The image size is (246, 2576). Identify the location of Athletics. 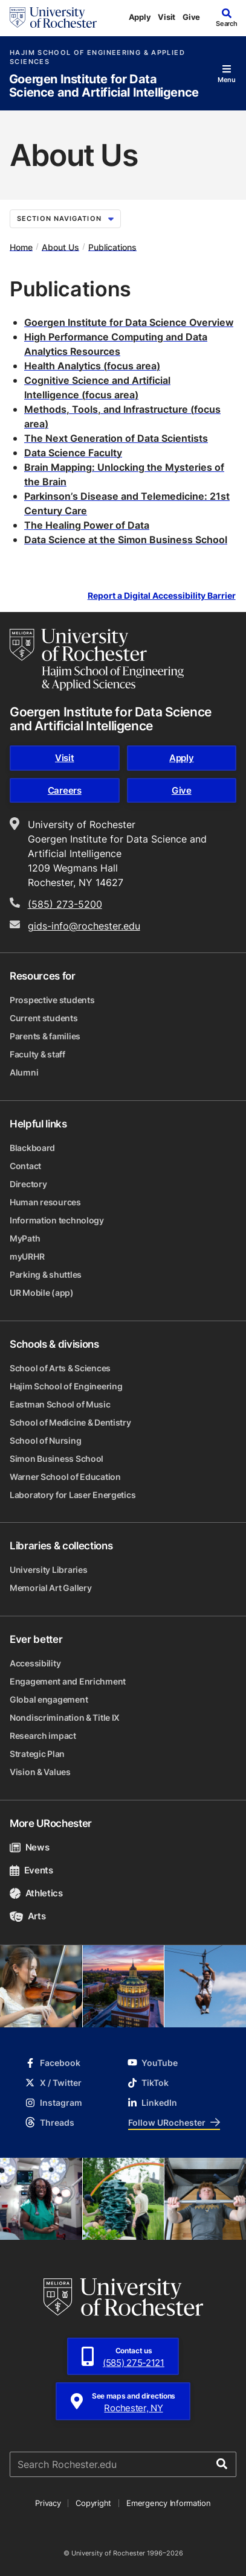
(36, 1893).